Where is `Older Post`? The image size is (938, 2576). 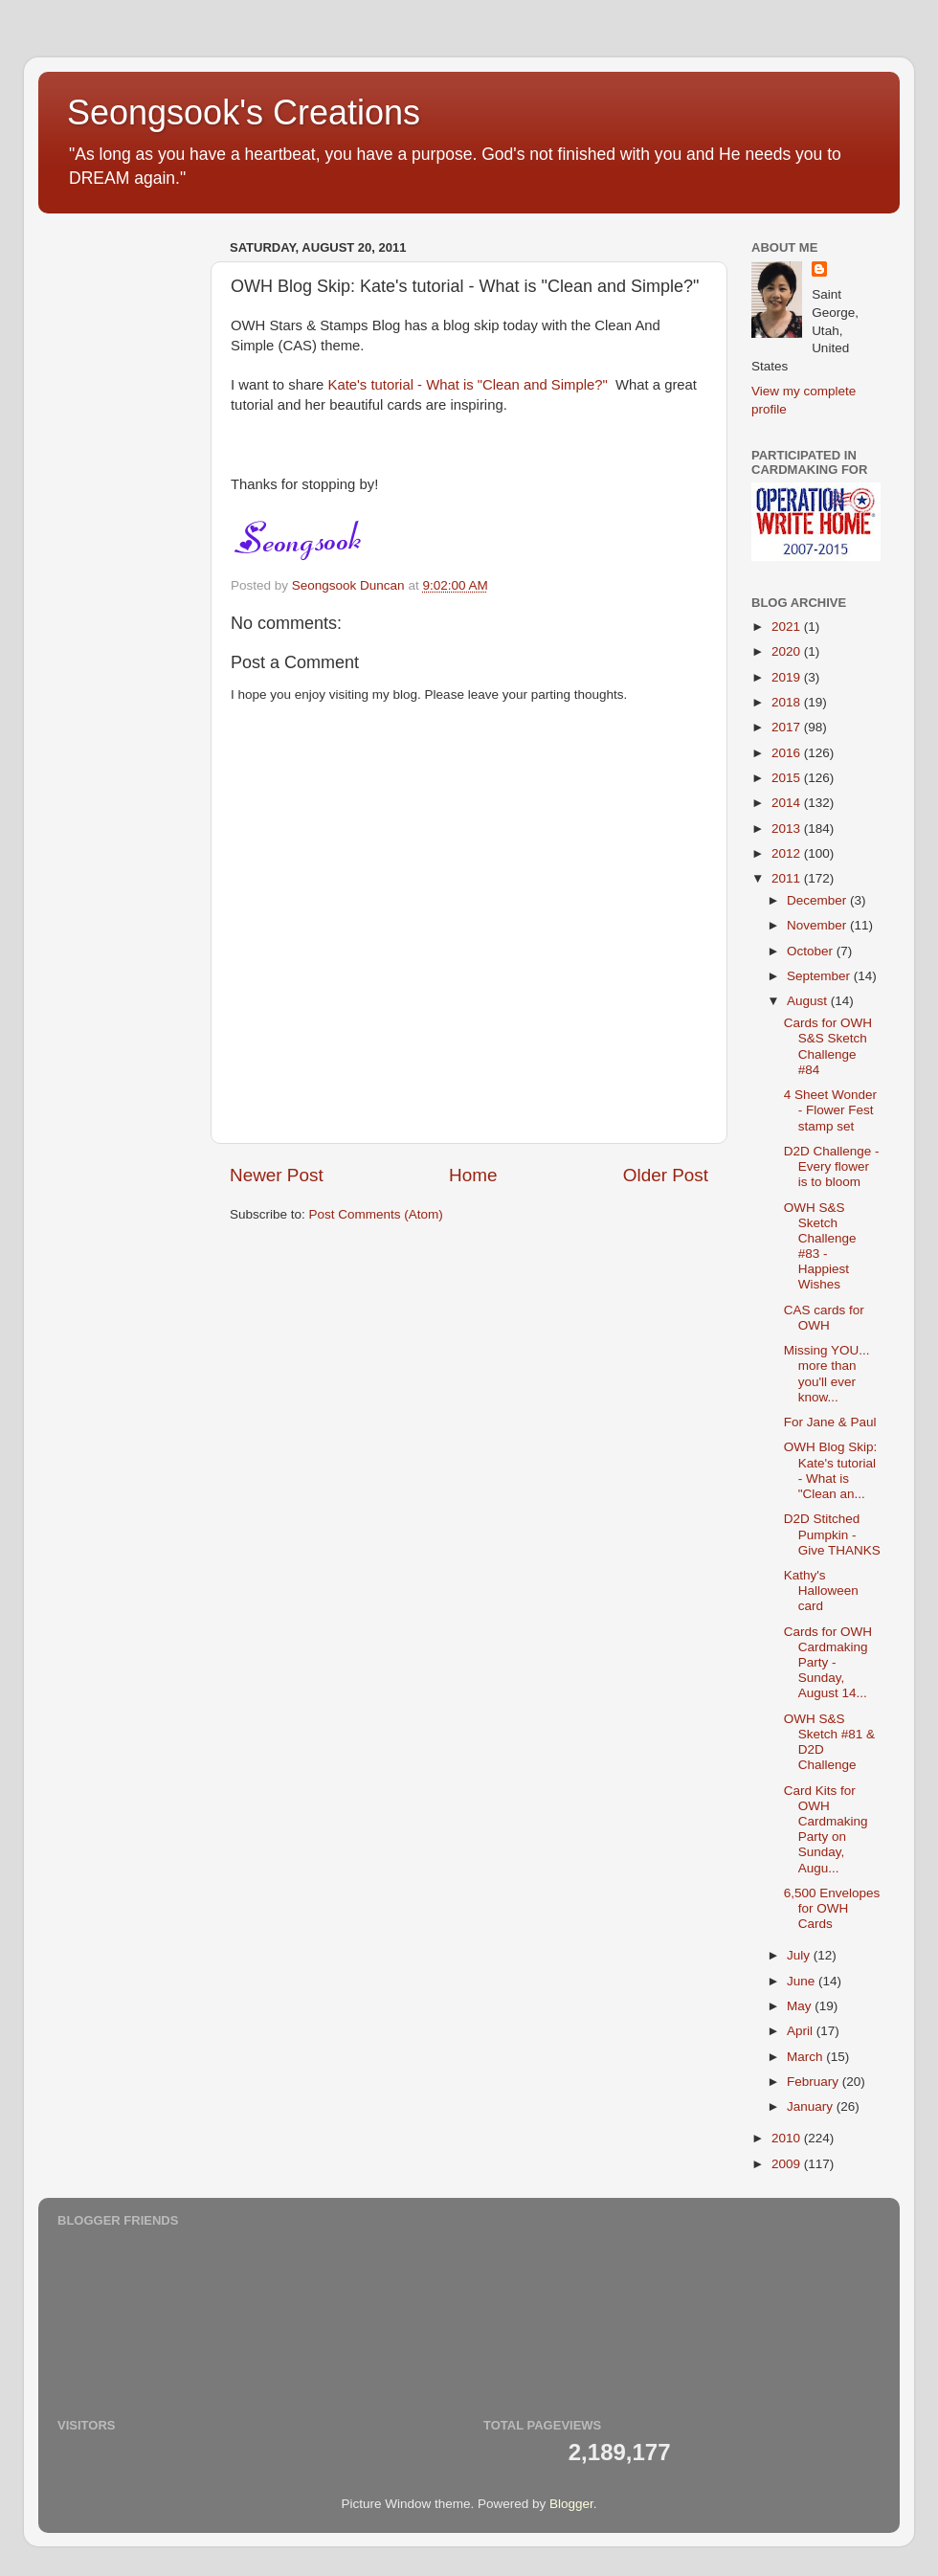 Older Post is located at coordinates (665, 1175).